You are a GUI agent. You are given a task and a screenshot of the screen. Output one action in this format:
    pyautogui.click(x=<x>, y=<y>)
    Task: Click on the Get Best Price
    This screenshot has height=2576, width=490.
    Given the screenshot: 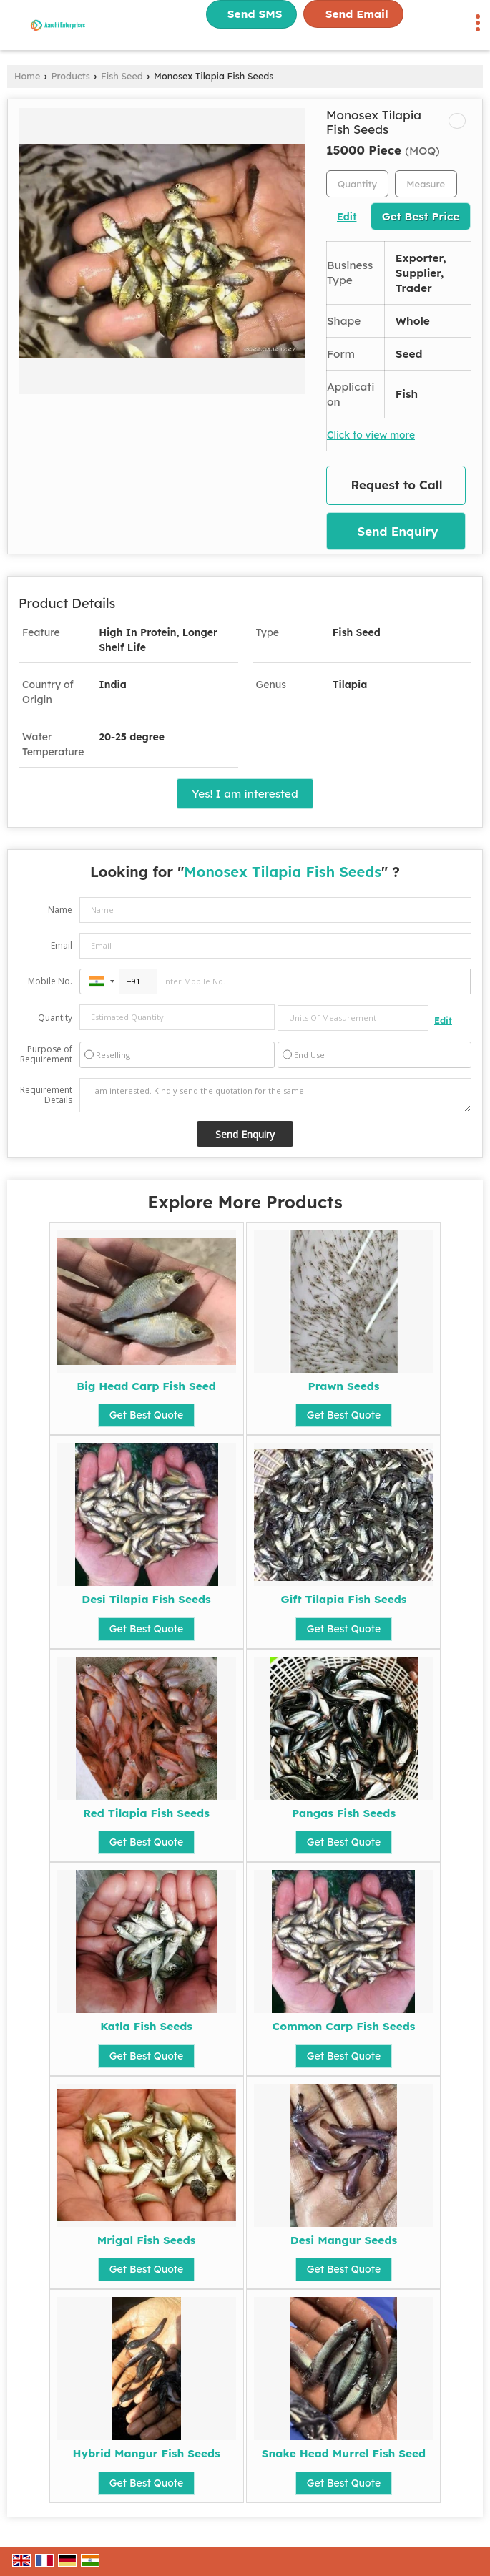 What is the action you would take?
    pyautogui.click(x=421, y=216)
    